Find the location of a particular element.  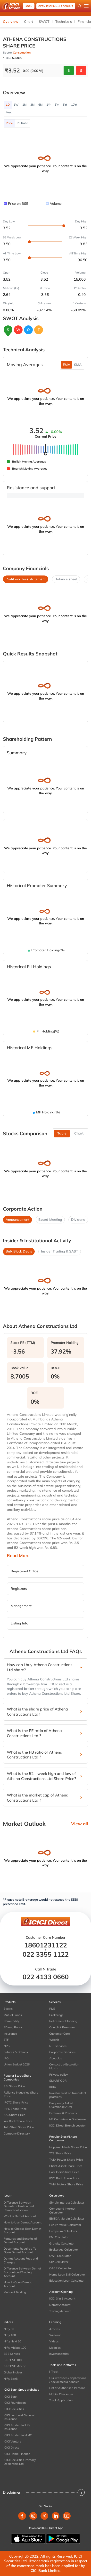

IRRA is located at coordinates (52, 2087).